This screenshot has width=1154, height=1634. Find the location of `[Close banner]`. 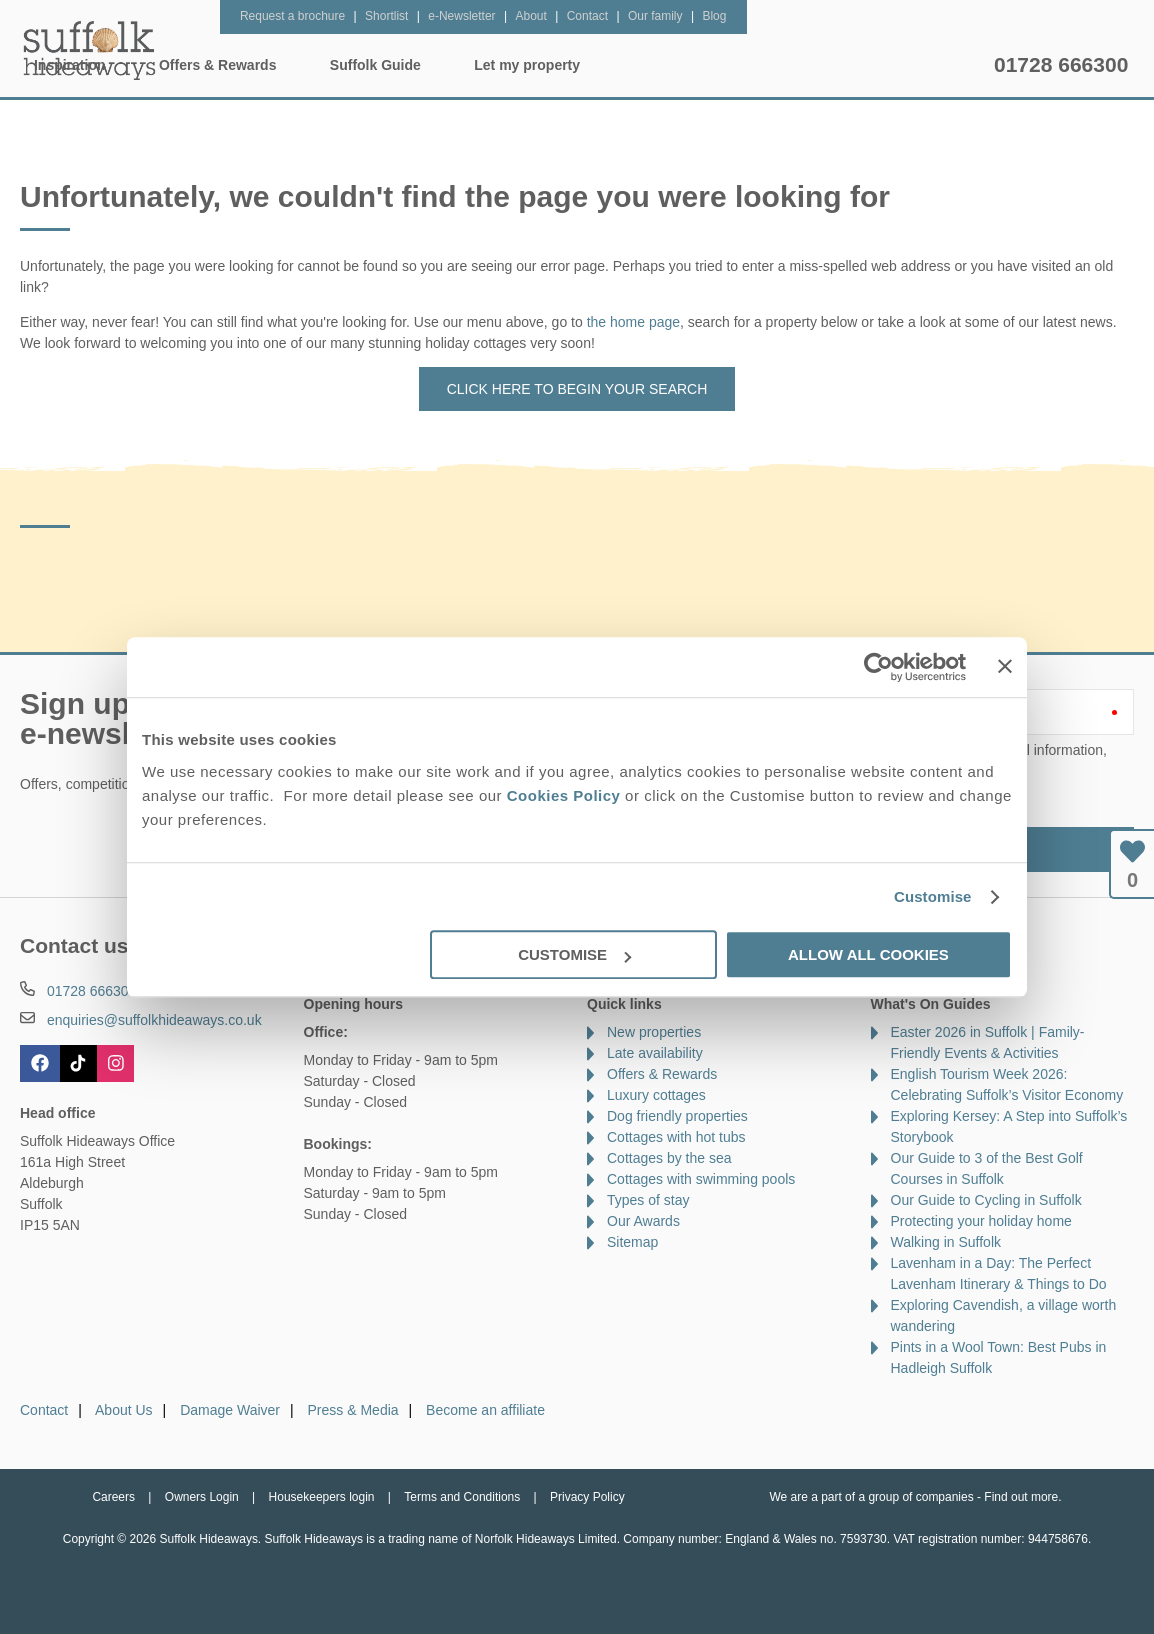

[Close banner] is located at coordinates (1005, 666).